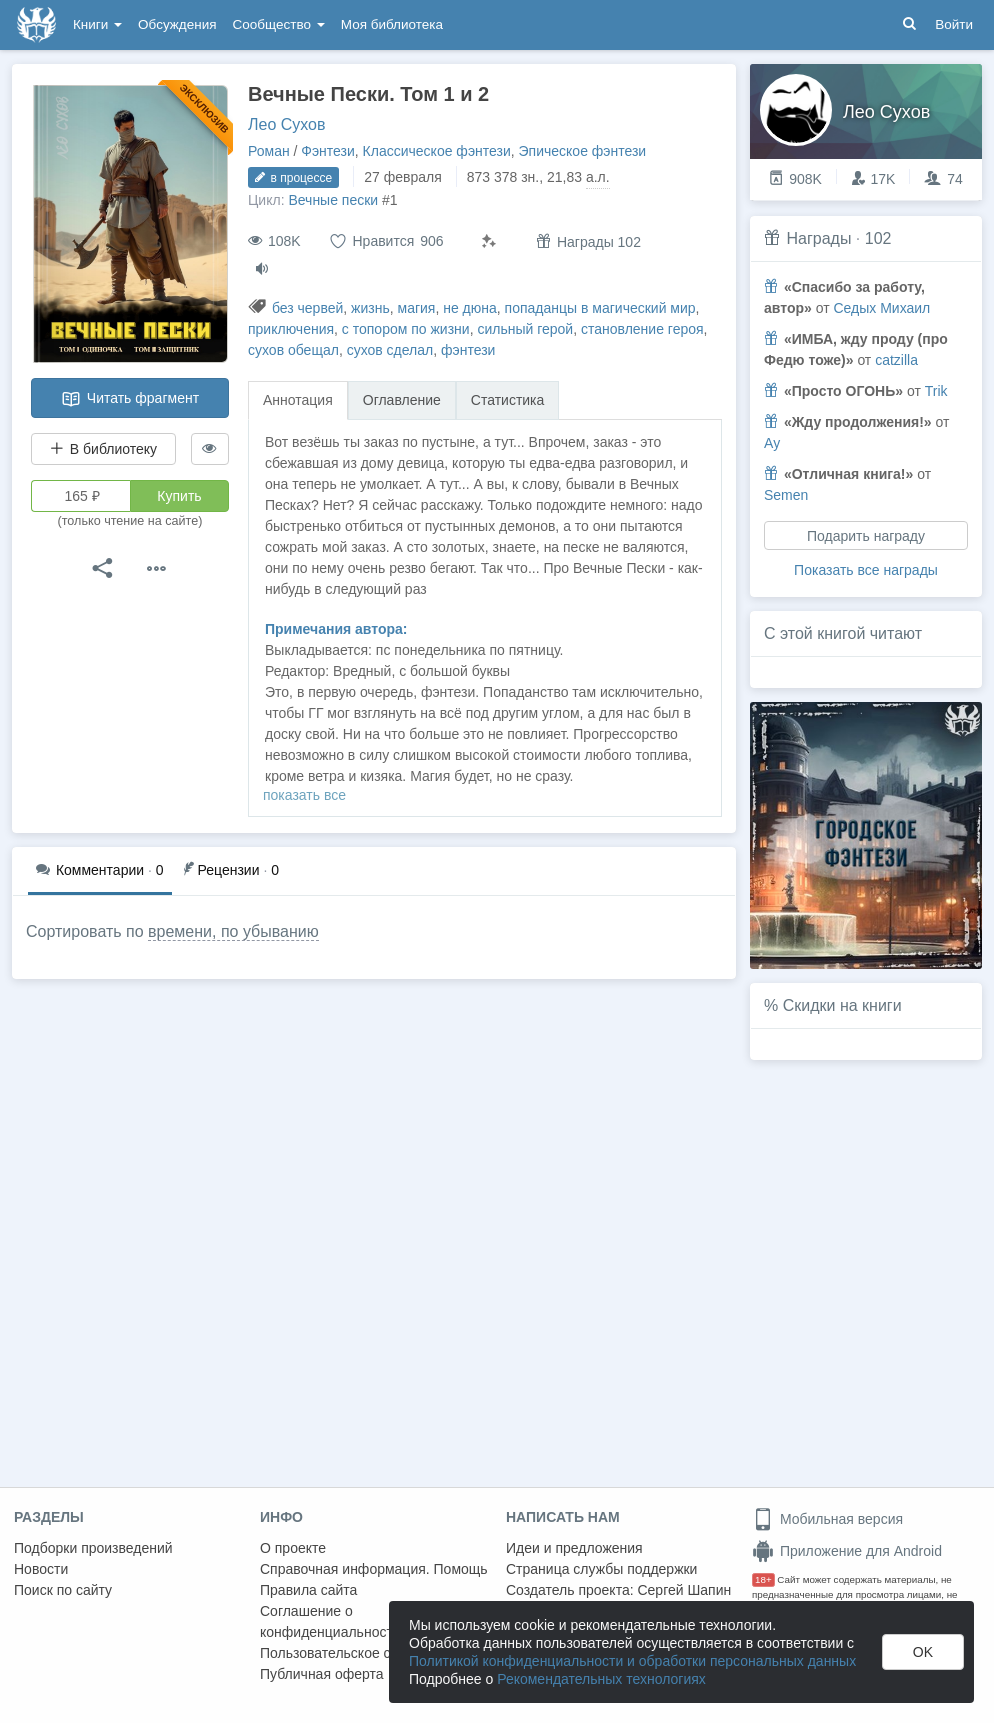 This screenshot has width=994, height=1723. I want to click on Справочная информация. Помощь, so click(374, 1569).